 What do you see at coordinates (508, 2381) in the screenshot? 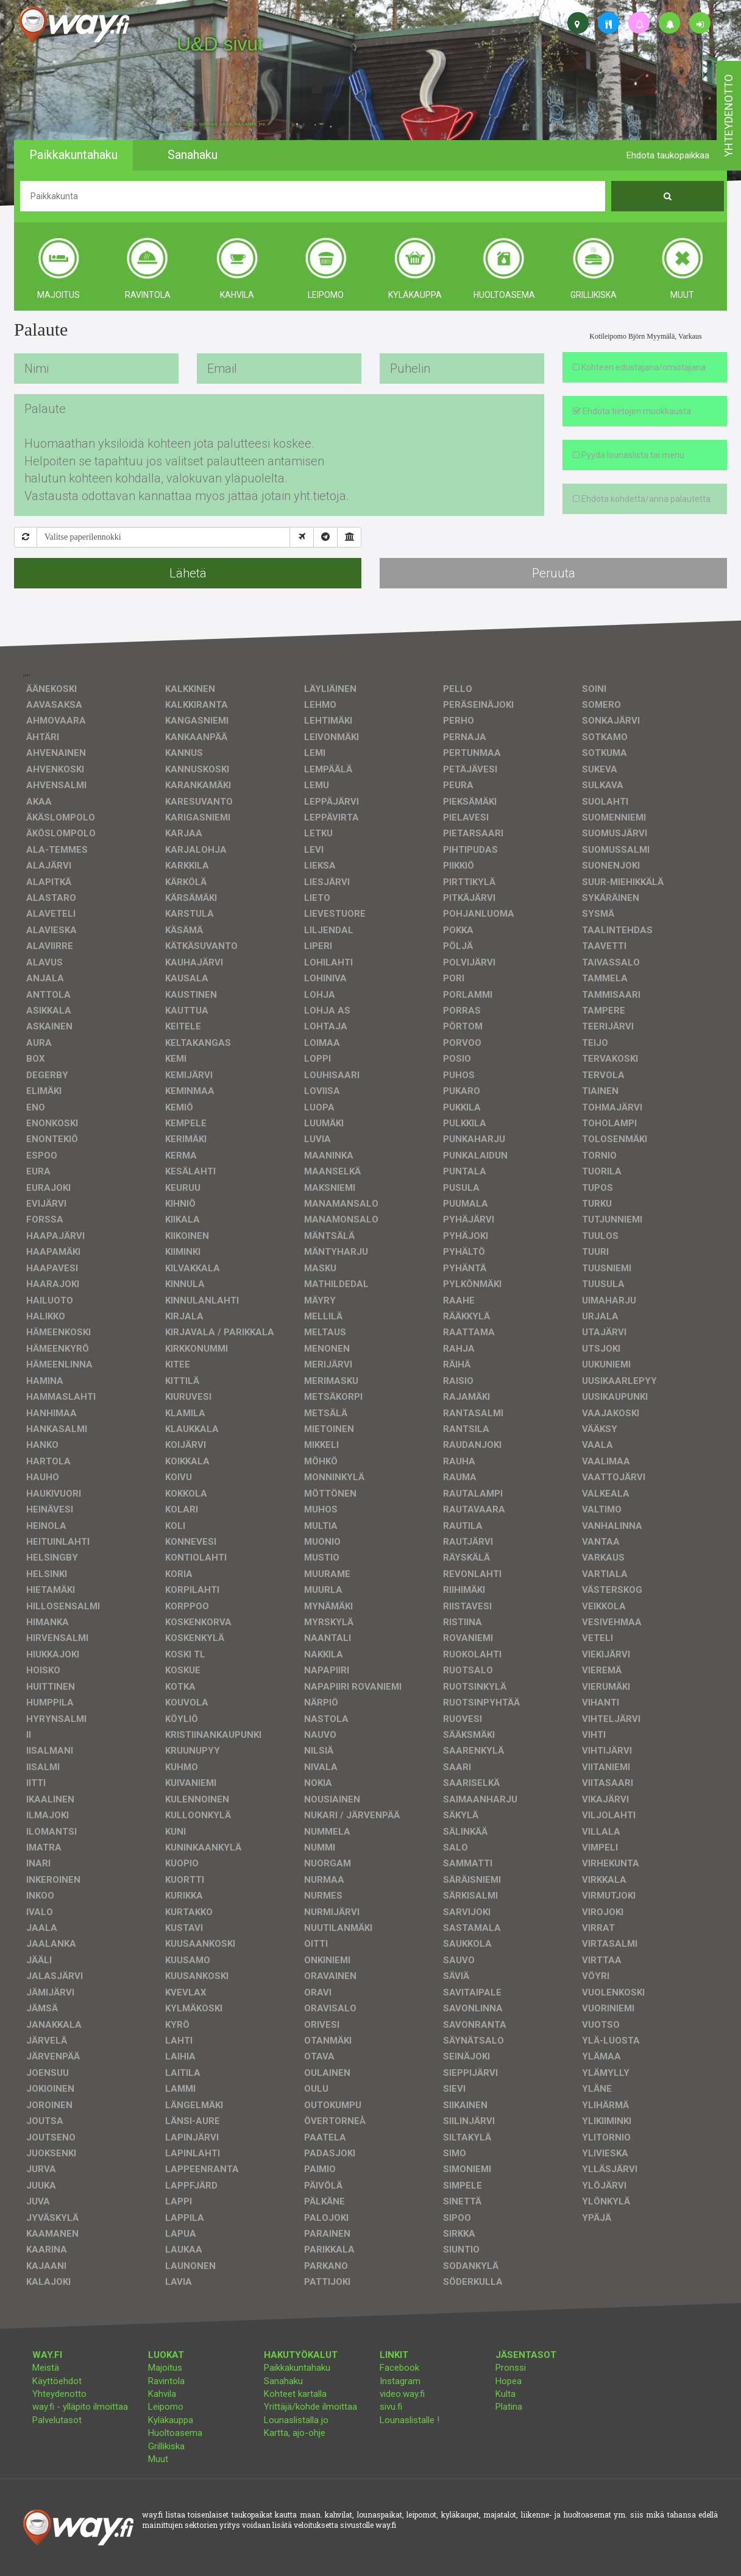
I see `Hopea` at bounding box center [508, 2381].